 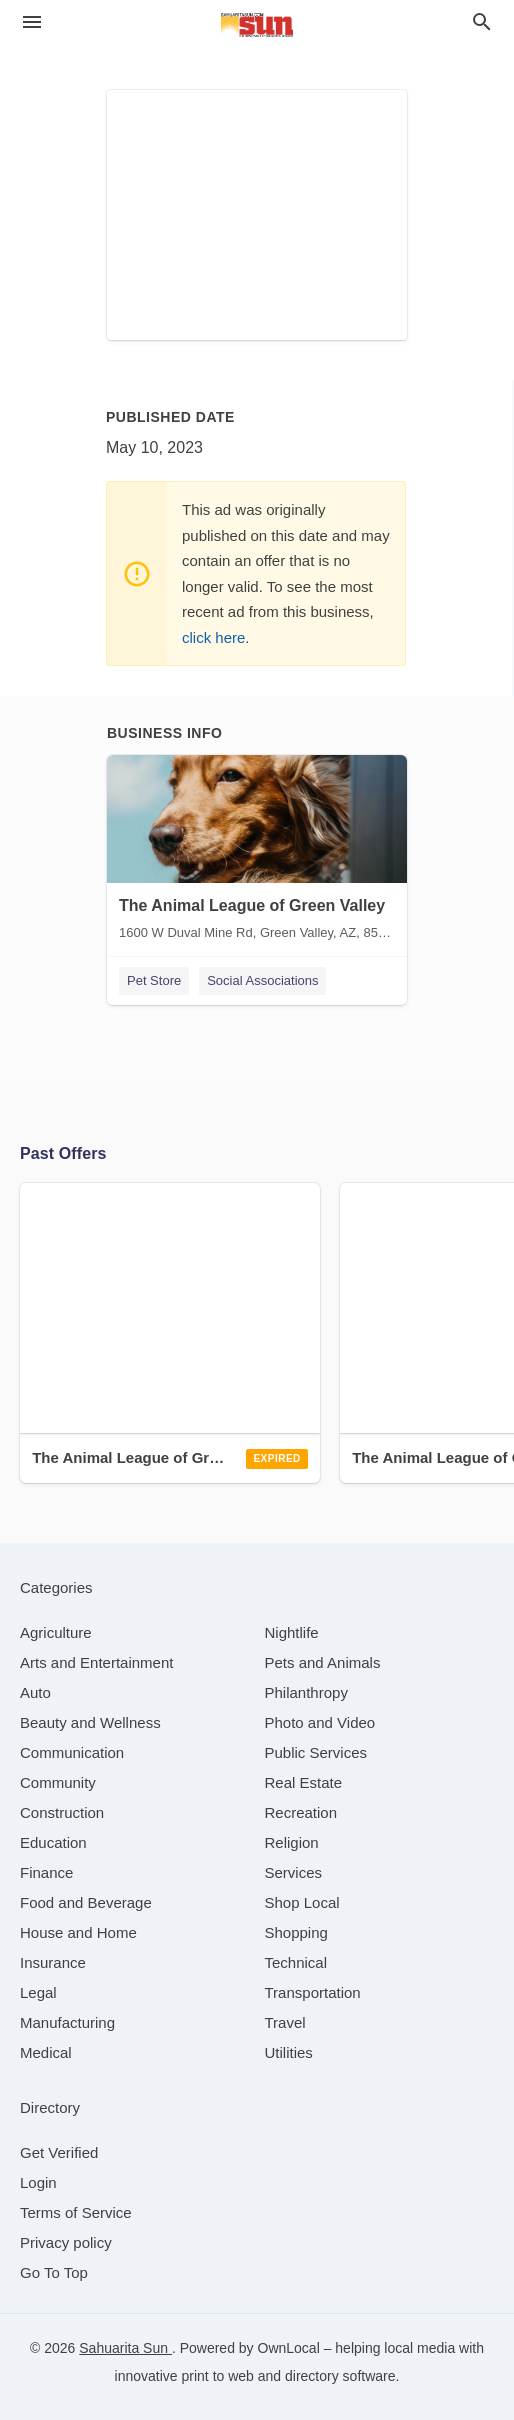 I want to click on [The Animal League of Green Valley 1600 W Duval Mine Rd, Green Valley, AZ, 85614], so click(x=257, y=852).